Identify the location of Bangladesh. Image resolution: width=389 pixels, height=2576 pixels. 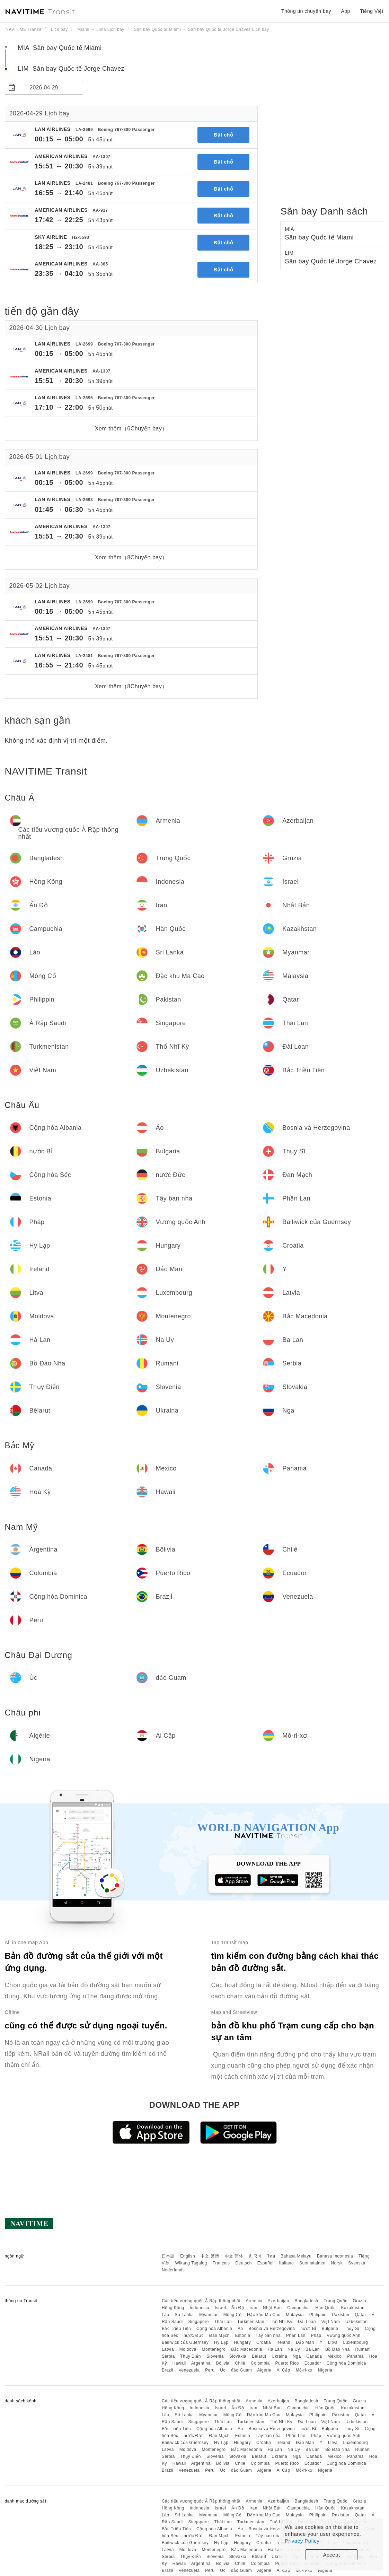
(306, 2300).